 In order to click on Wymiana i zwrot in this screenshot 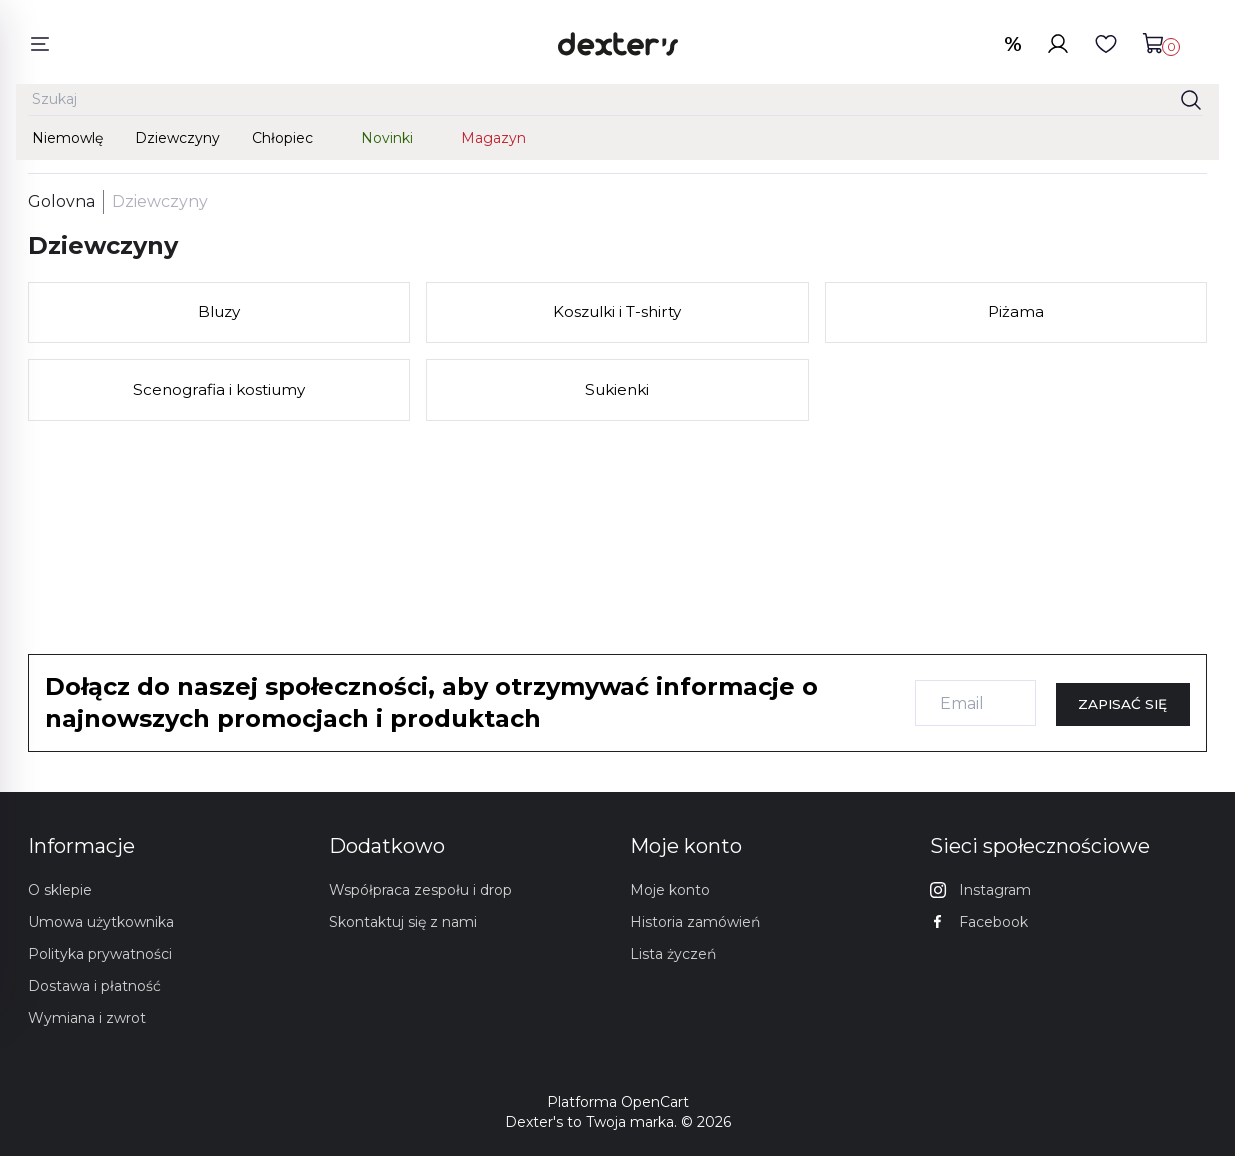, I will do `click(87, 1018)`.